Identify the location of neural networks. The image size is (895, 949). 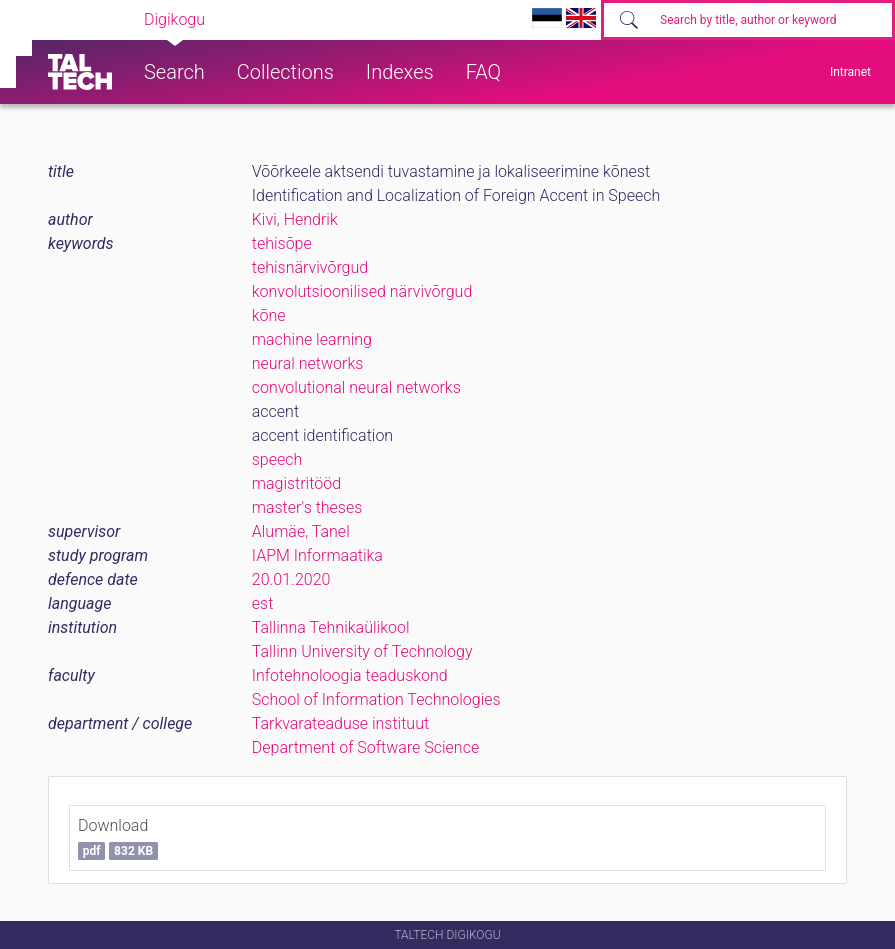
(308, 363).